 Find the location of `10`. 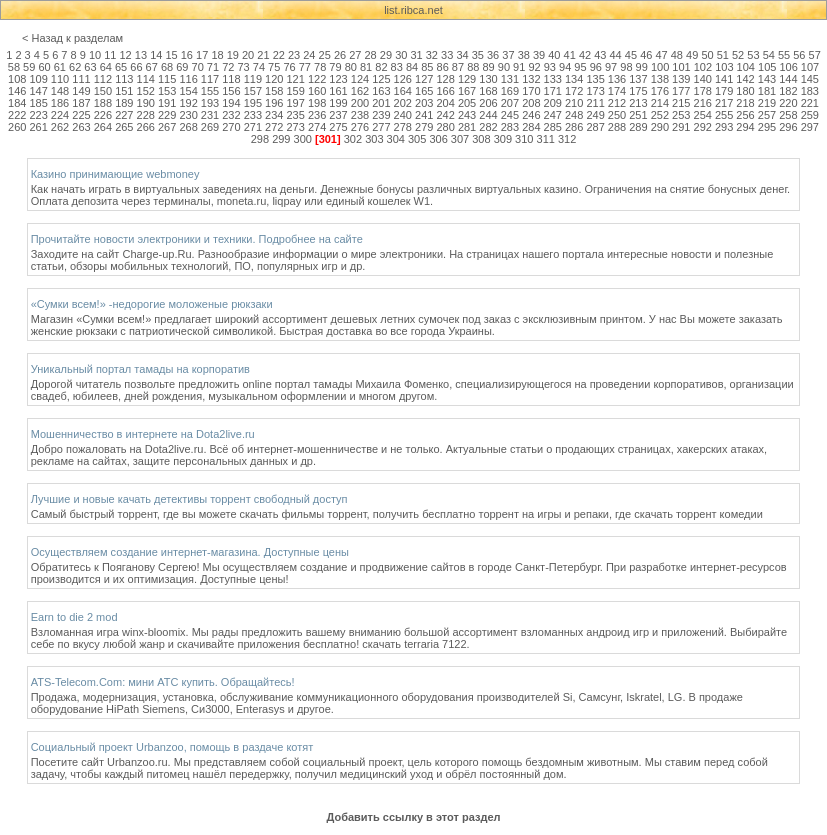

10 is located at coordinates (95, 55).